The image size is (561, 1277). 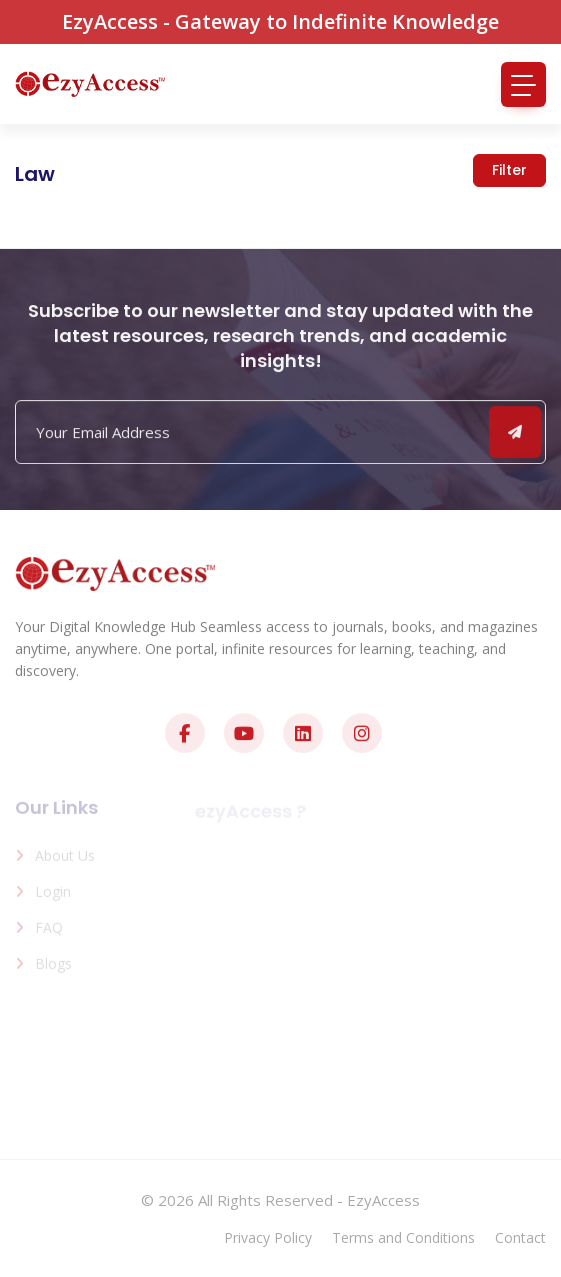 I want to click on Terms and Conditions, so click(x=403, y=1237).